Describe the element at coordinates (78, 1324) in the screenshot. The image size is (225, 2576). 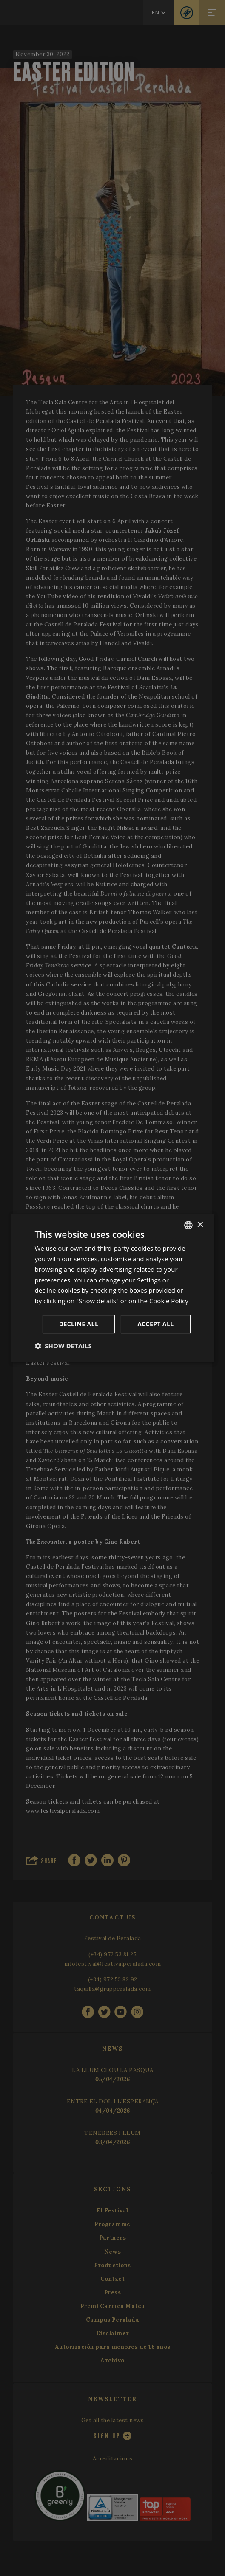
I see `Decline all [button]` at that location.